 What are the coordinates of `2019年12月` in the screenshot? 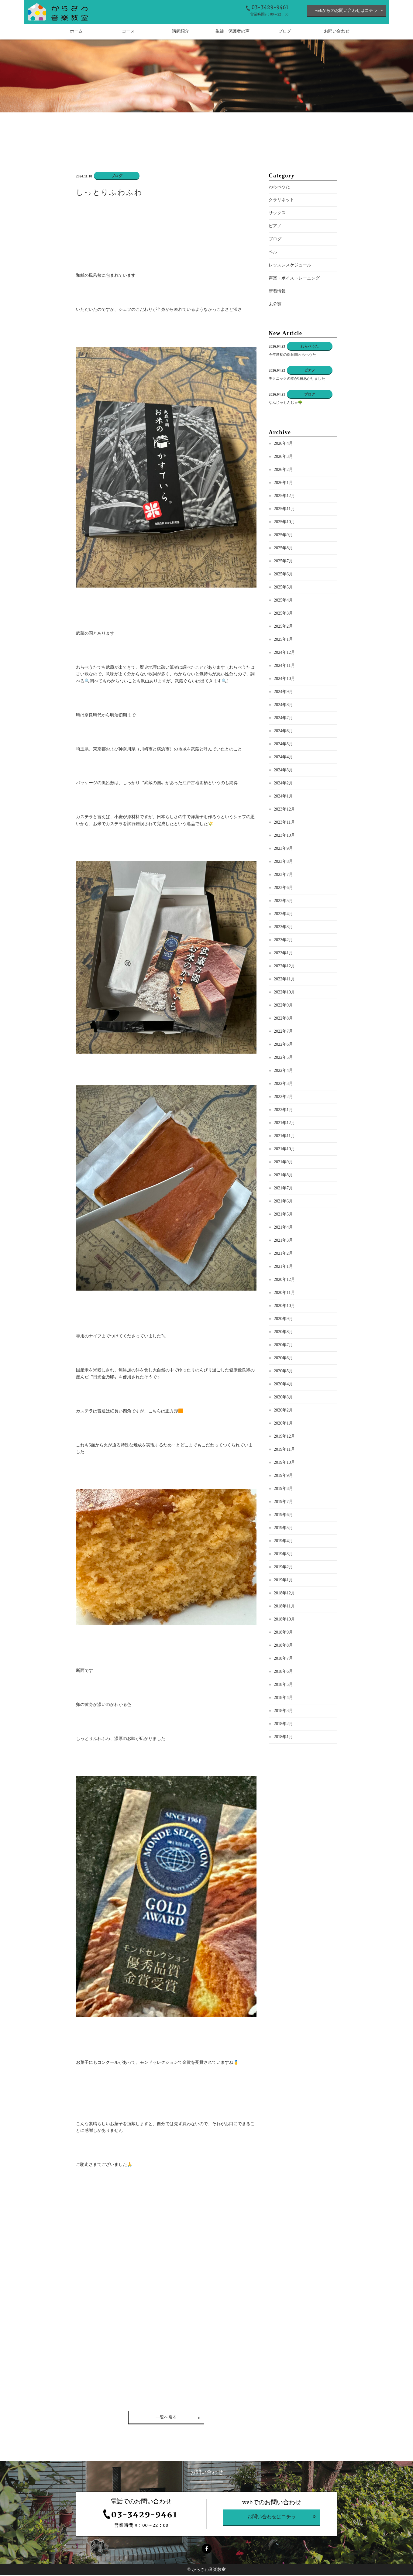 It's located at (284, 1437).